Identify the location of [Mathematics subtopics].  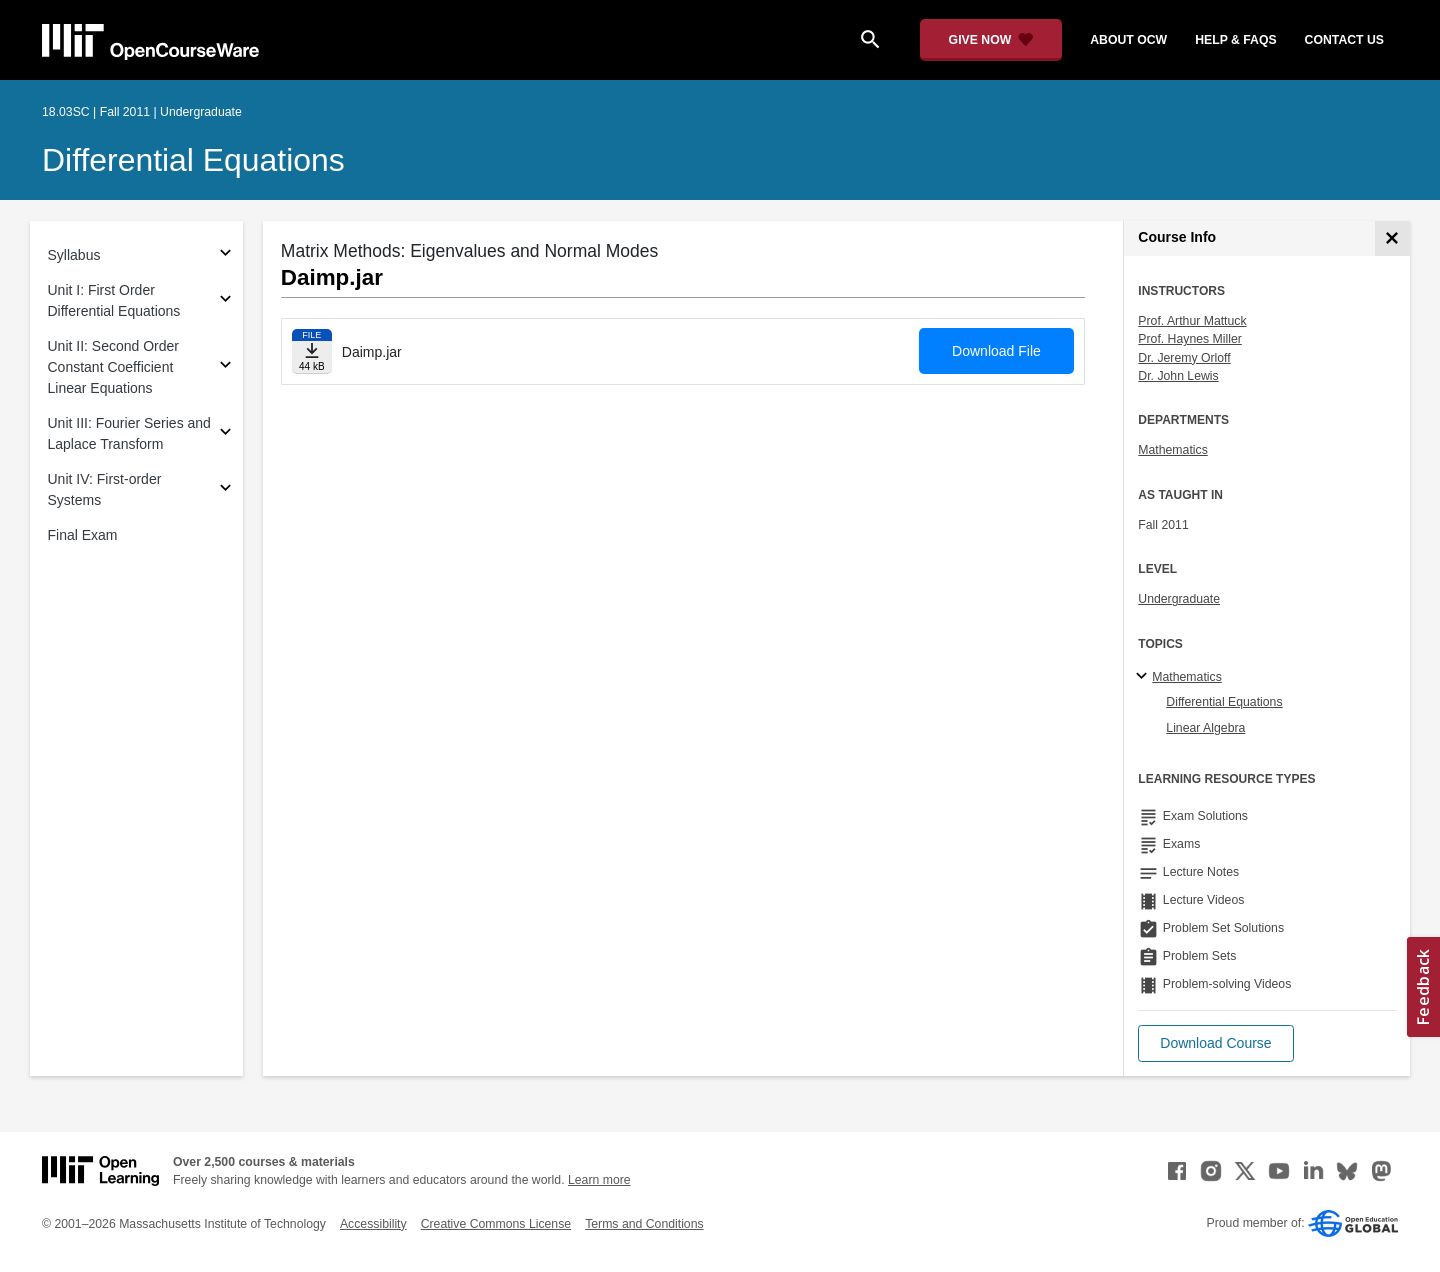
(1144, 677).